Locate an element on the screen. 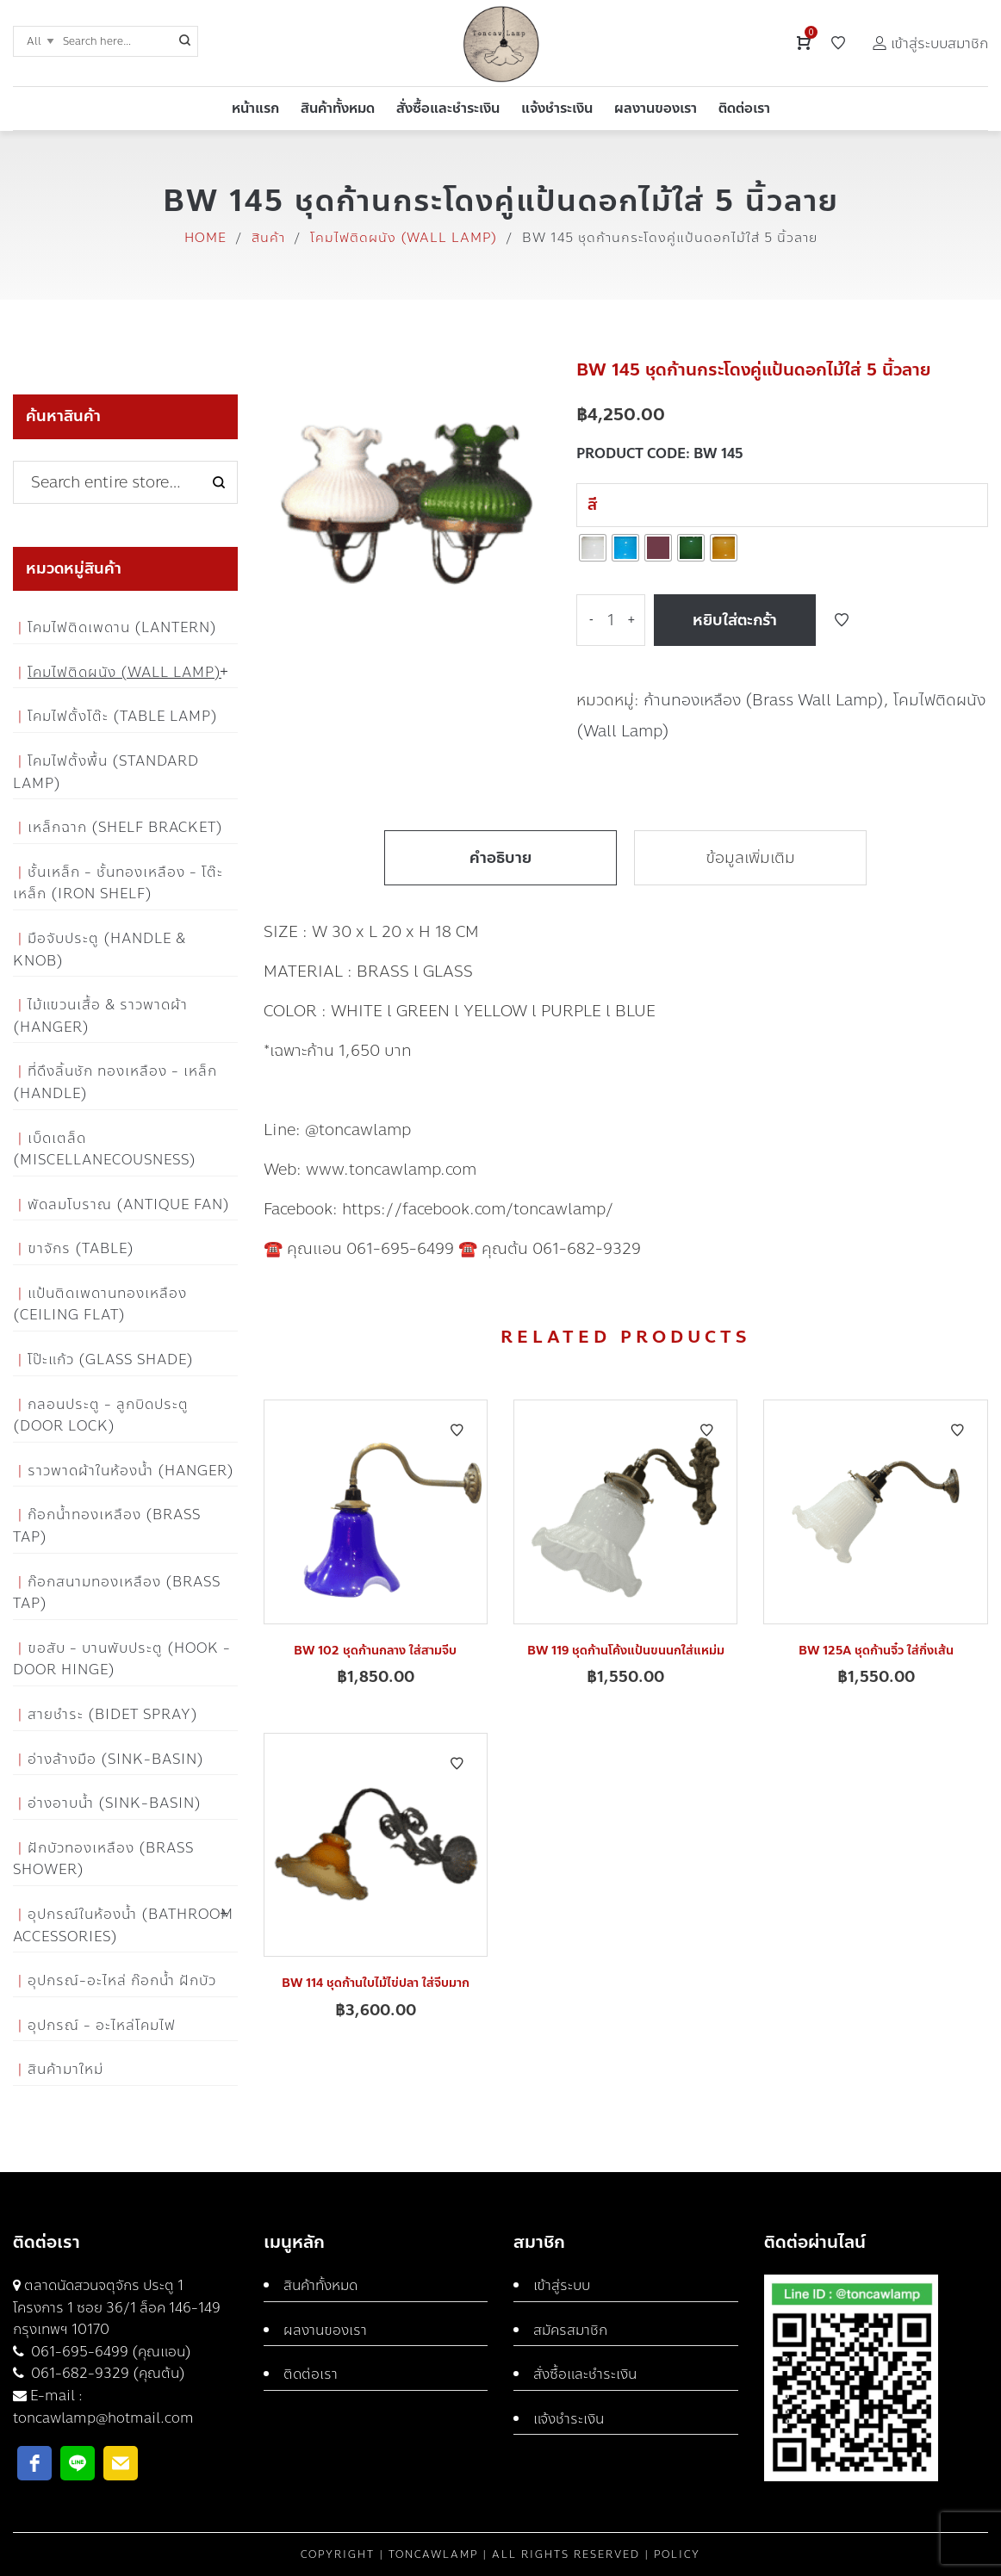  ติดต่อเรา is located at coordinates (310, 2374).